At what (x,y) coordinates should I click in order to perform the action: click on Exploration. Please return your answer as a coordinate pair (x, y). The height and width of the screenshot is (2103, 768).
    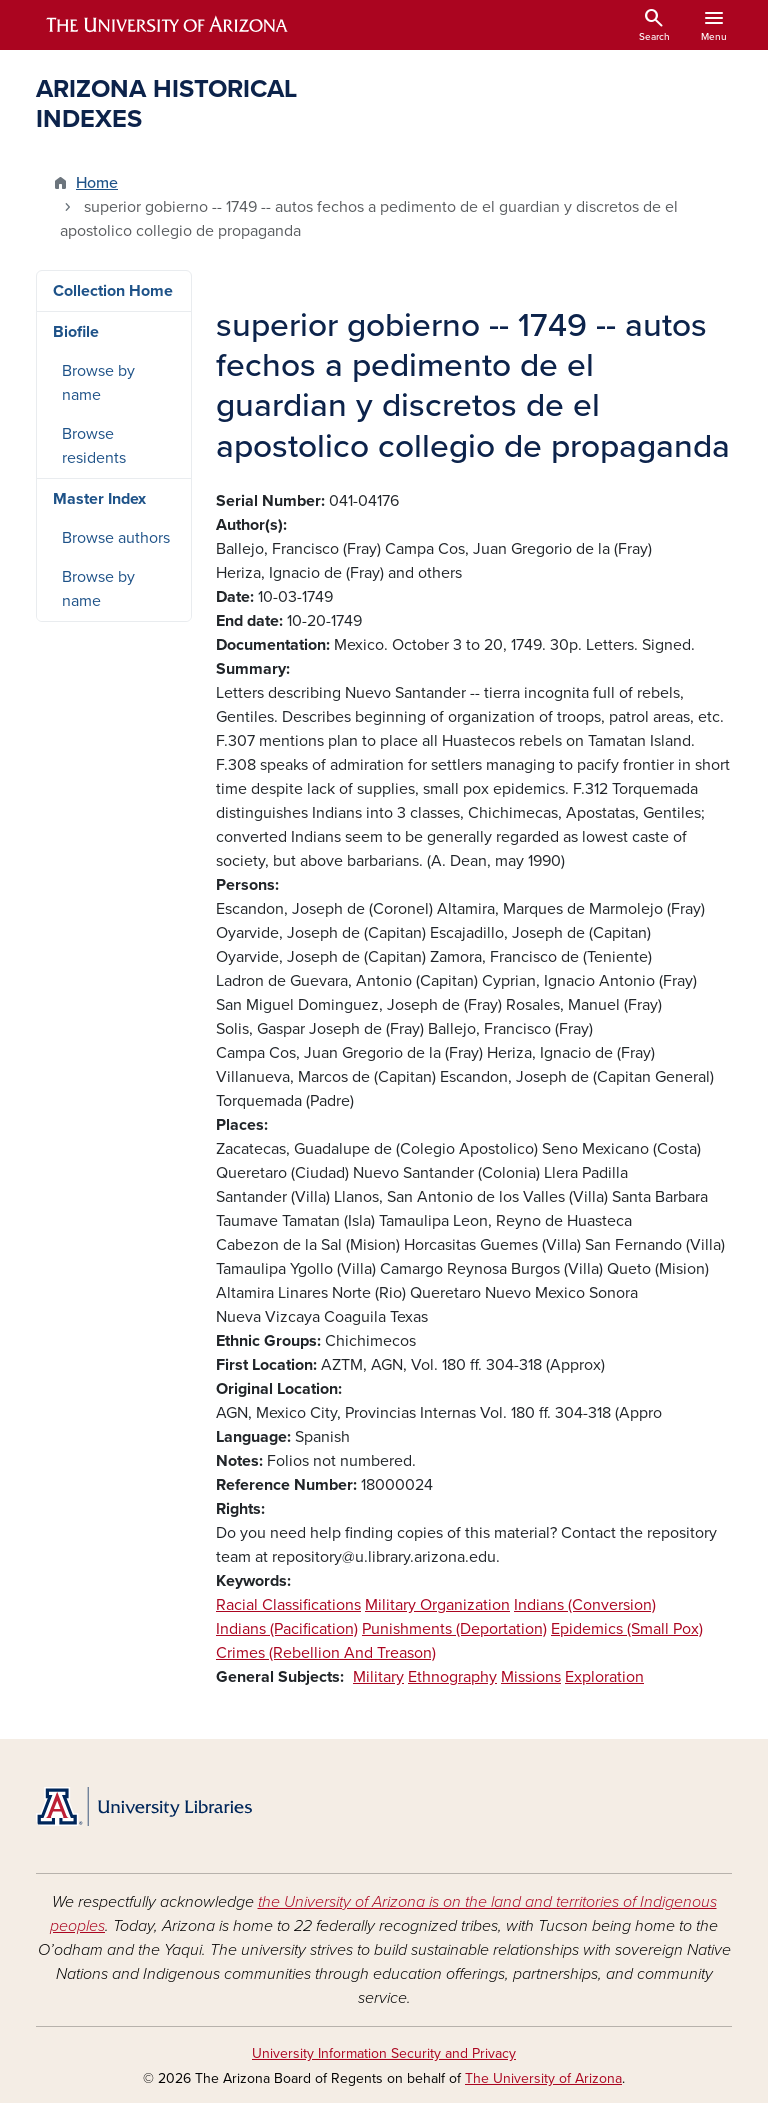
    Looking at the image, I should click on (604, 1677).